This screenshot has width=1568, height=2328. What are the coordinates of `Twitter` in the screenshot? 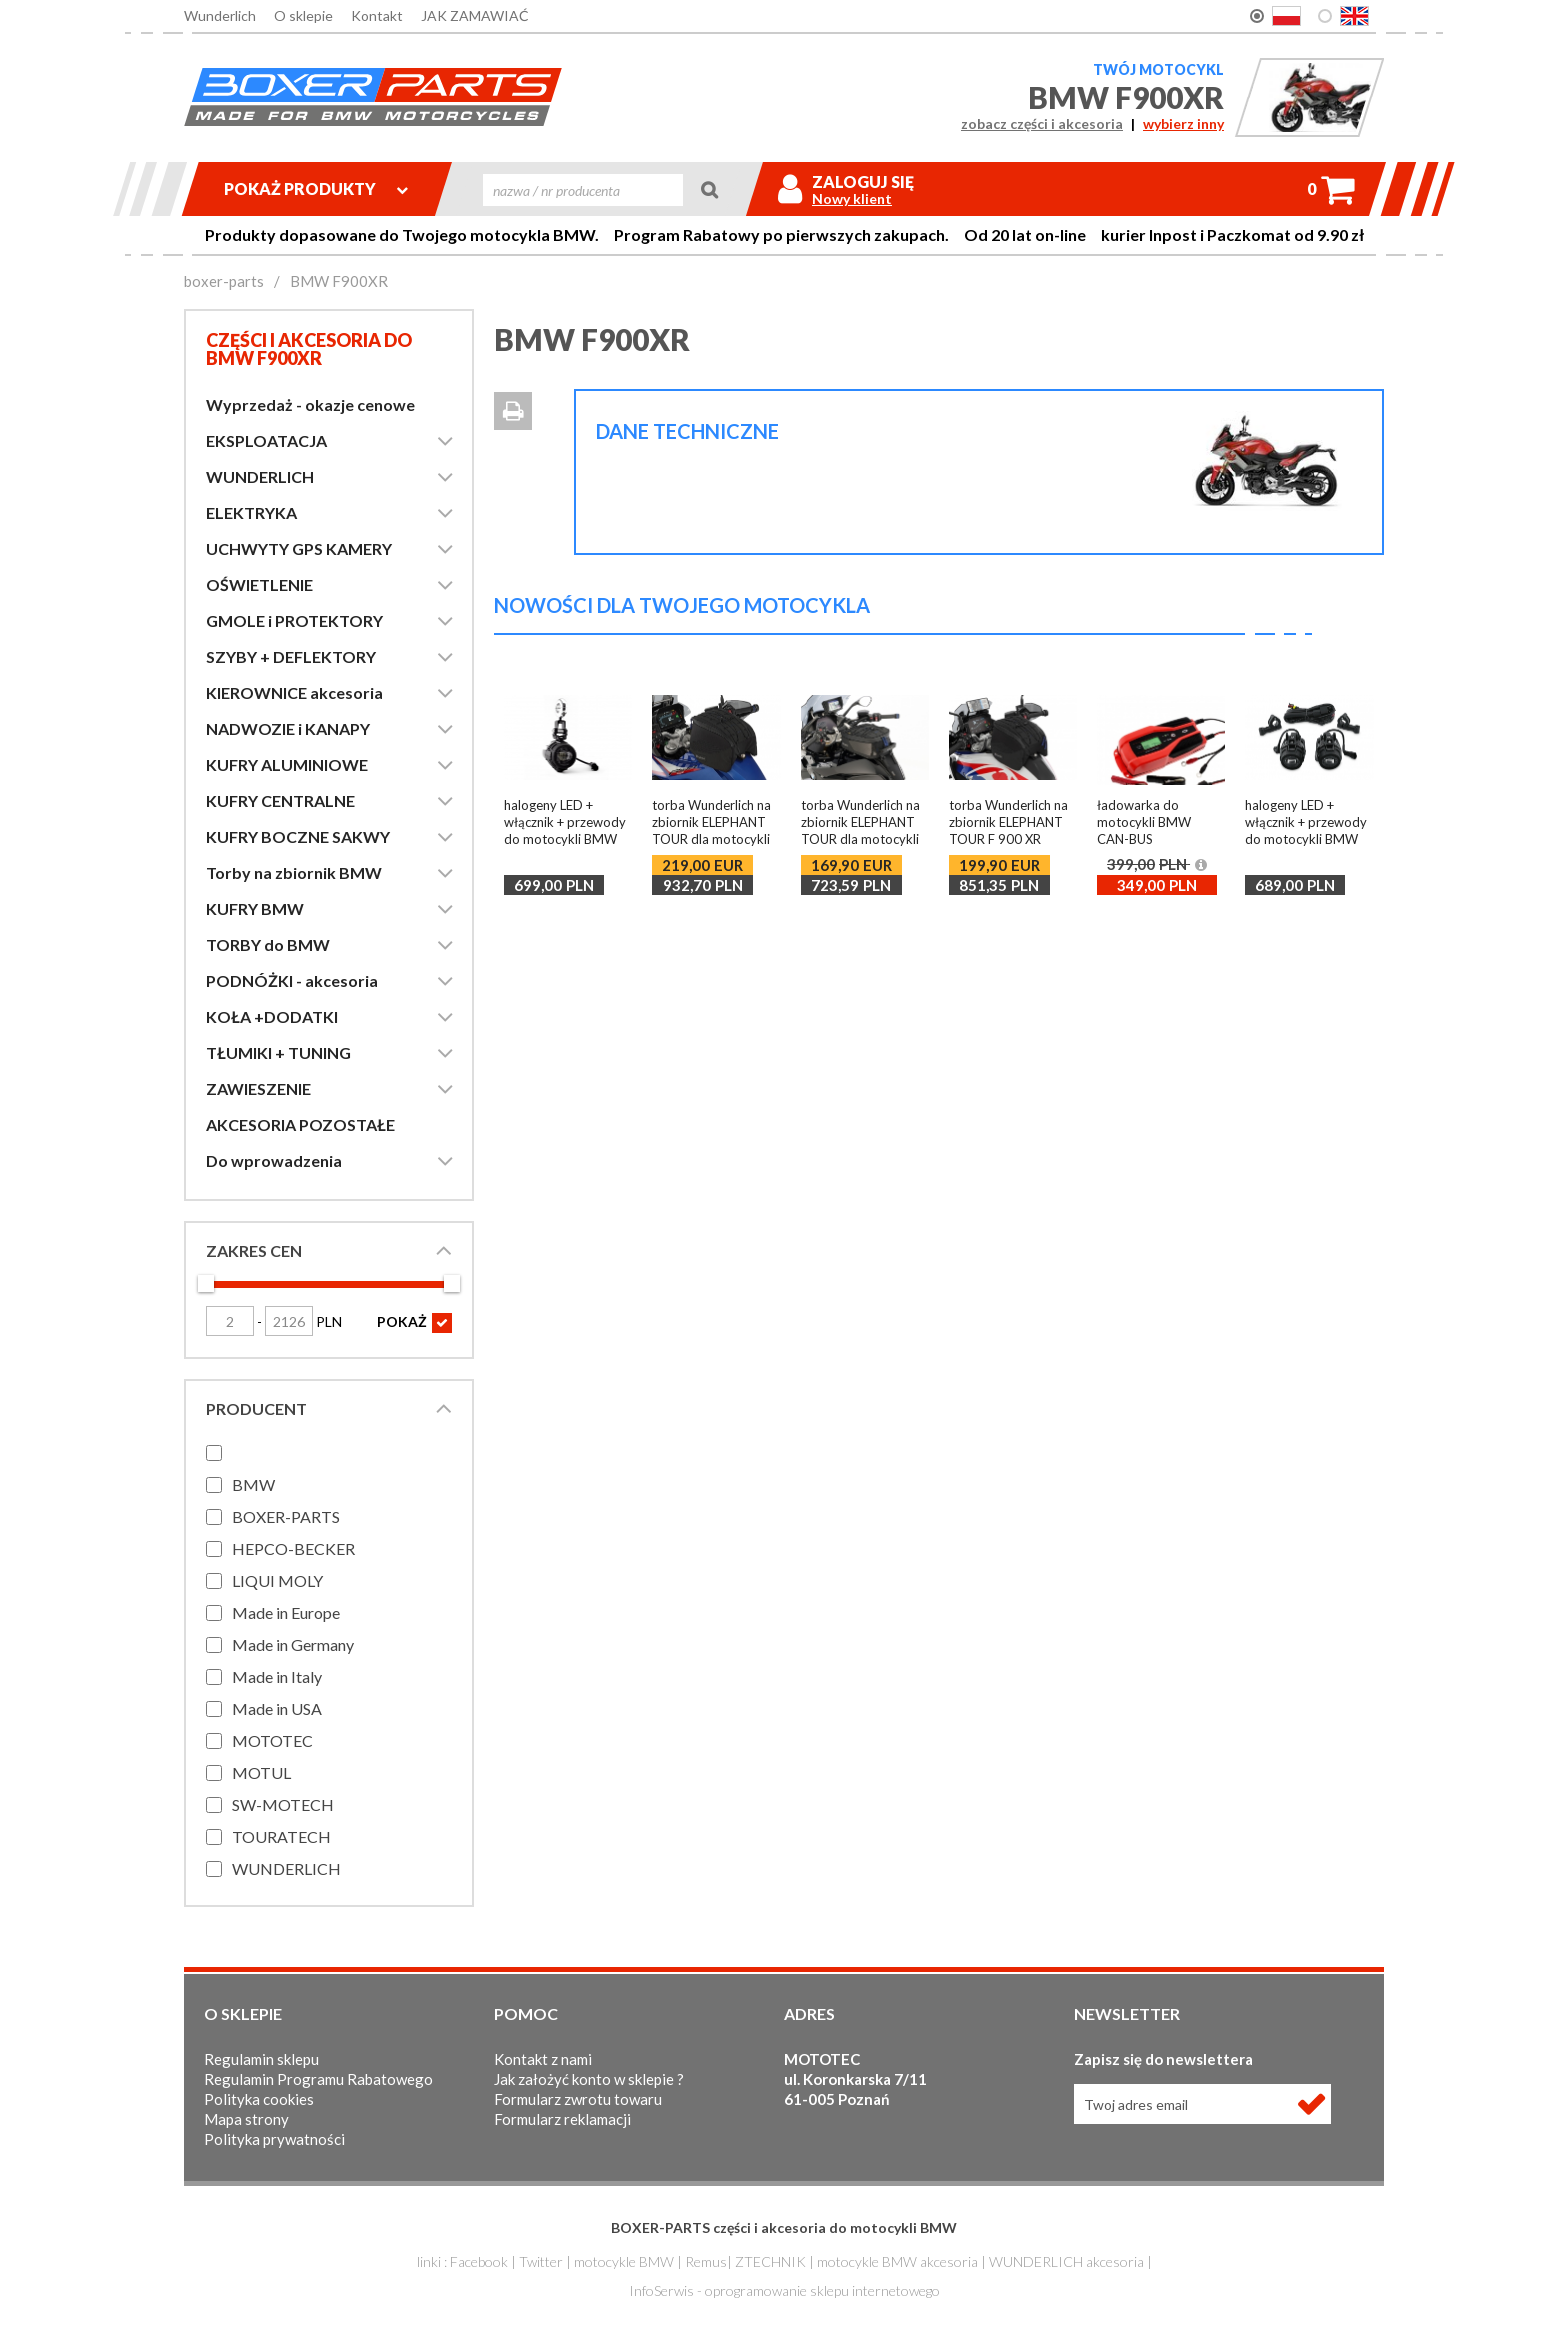 It's located at (541, 2261).